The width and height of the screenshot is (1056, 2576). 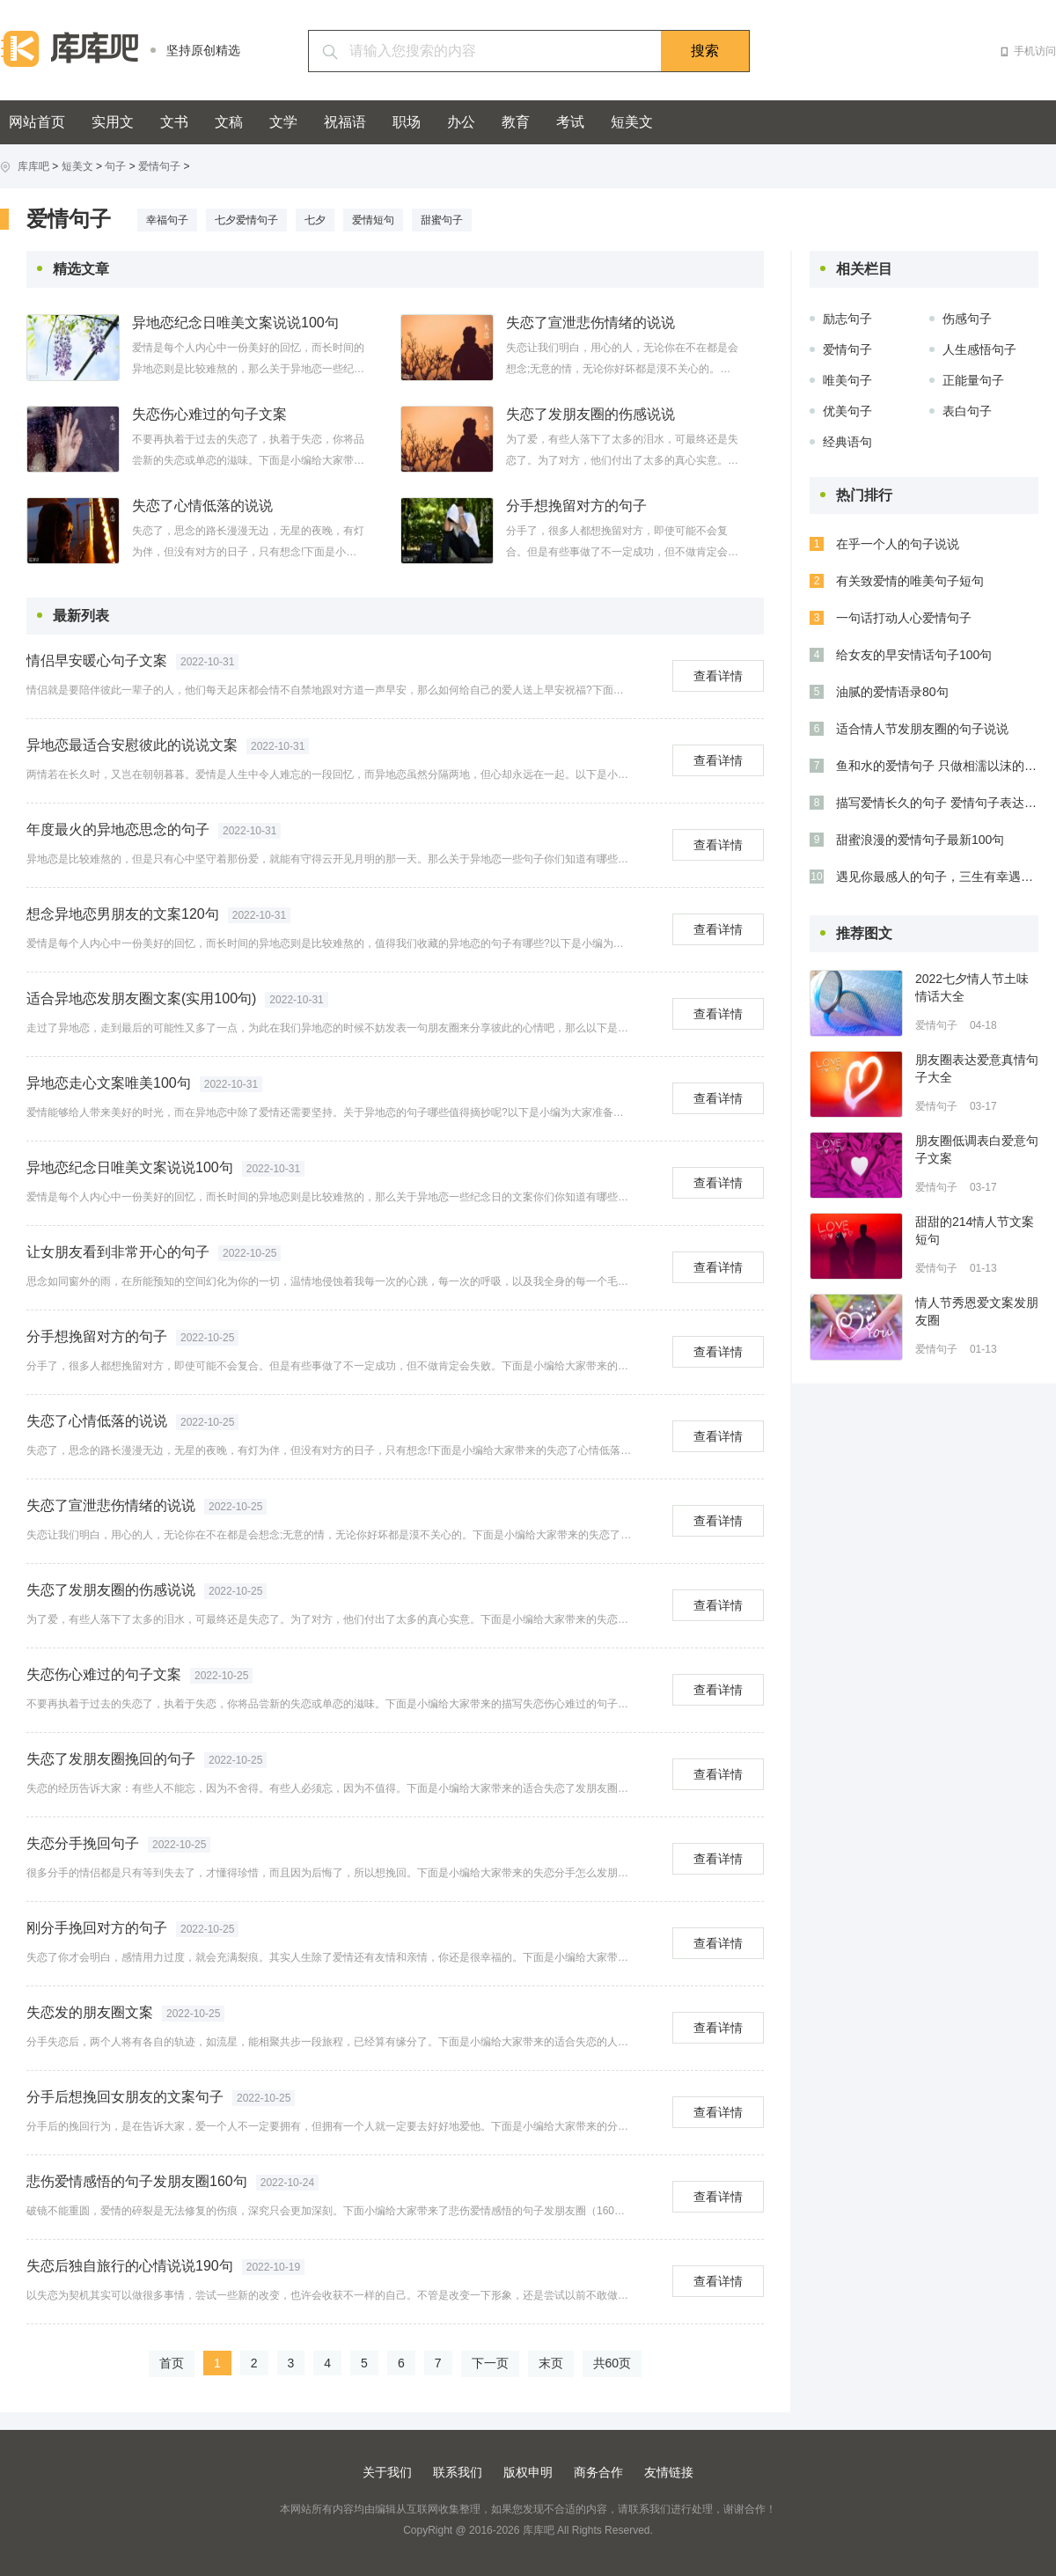 What do you see at coordinates (920, 840) in the screenshot?
I see `甜蜜浪漫的爱情句子最新100句` at bounding box center [920, 840].